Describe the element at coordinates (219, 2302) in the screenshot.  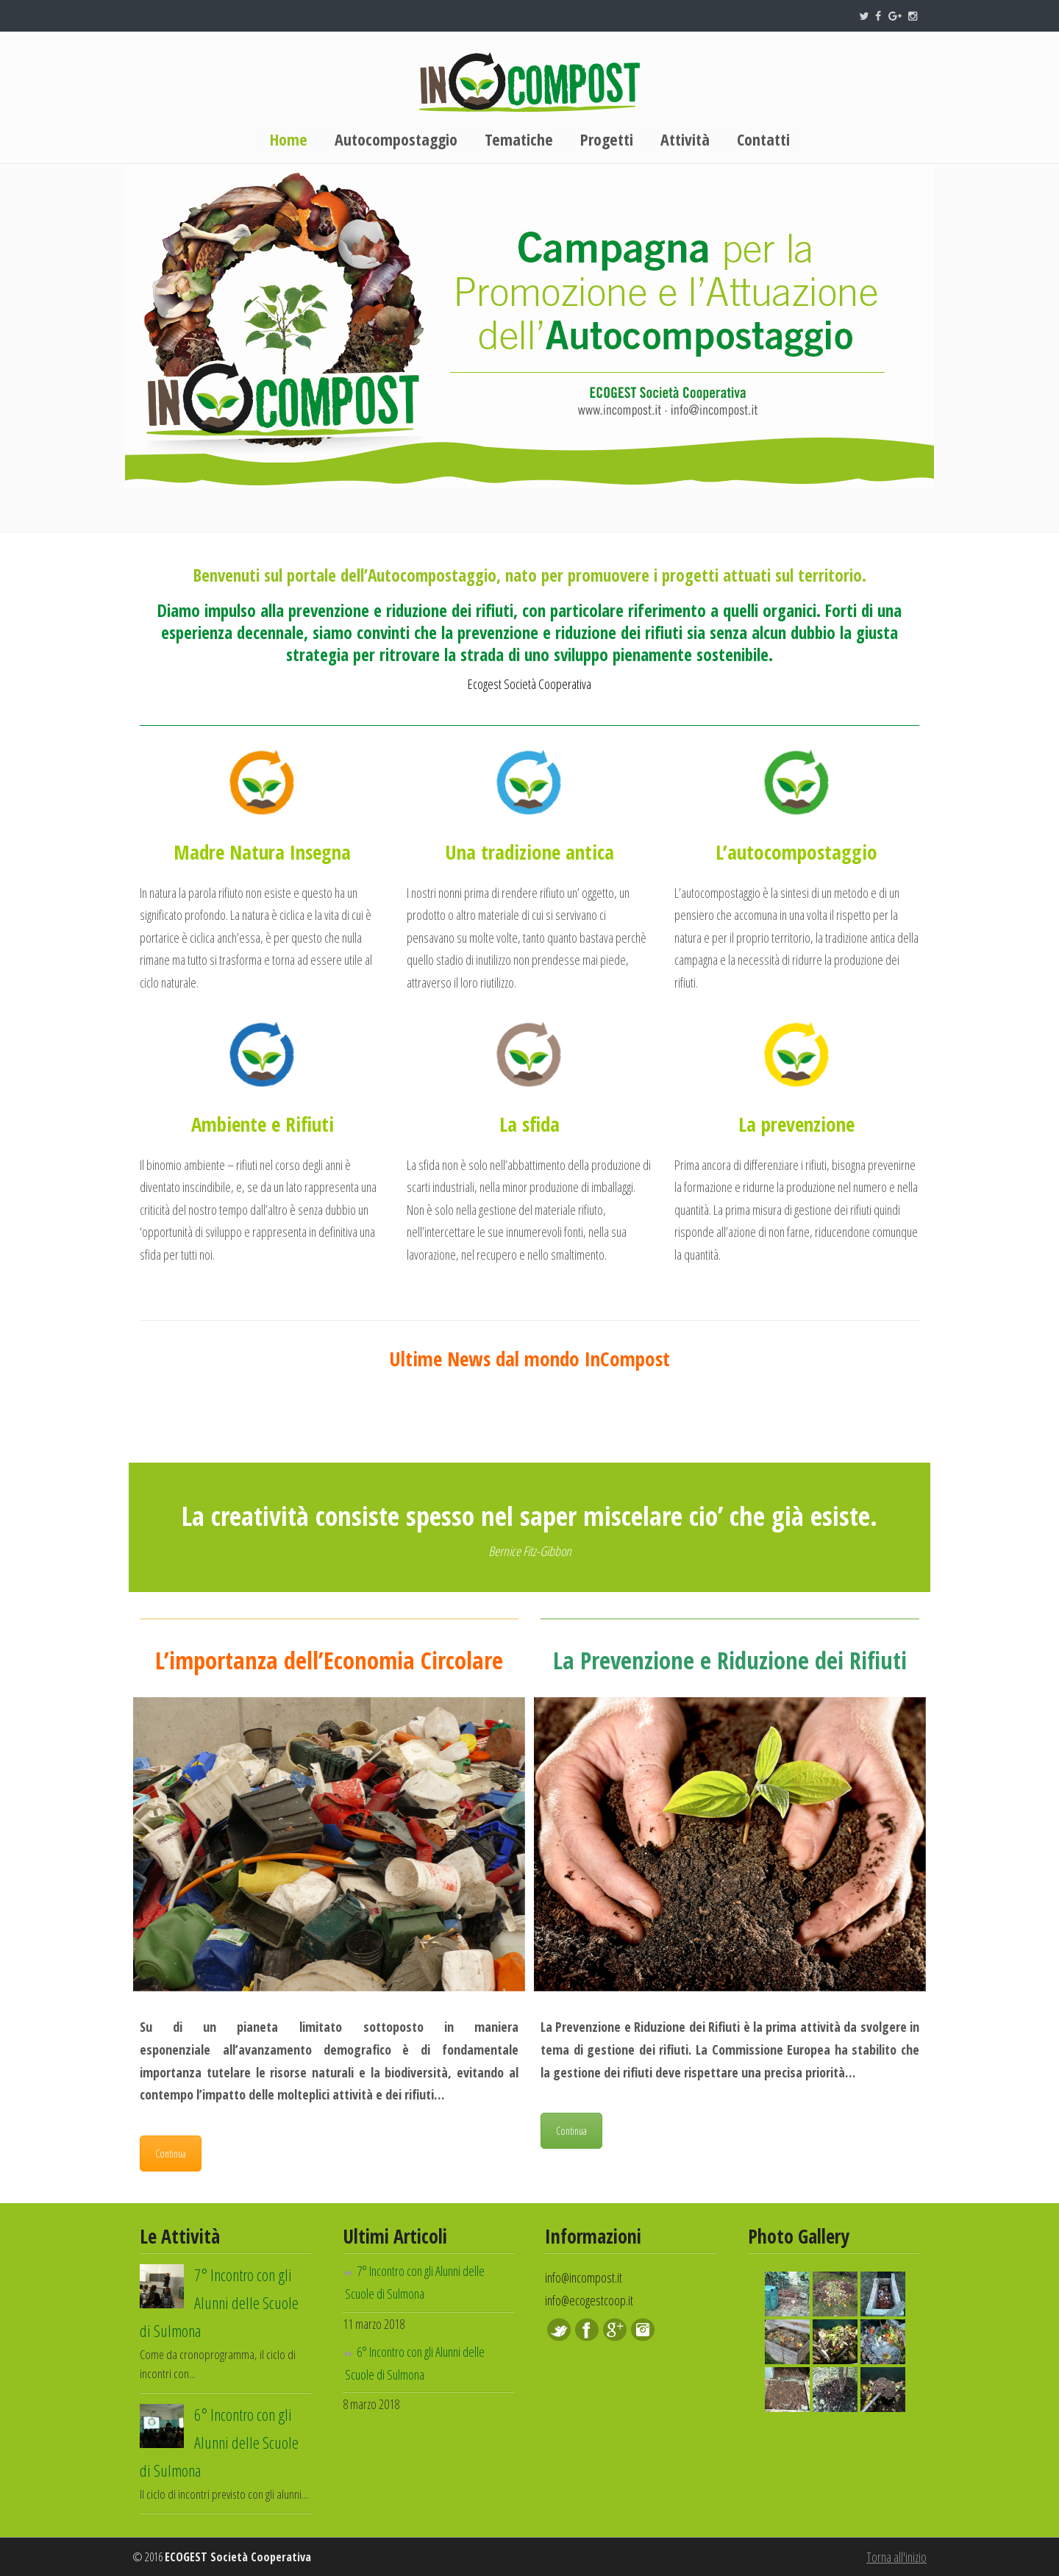
I see `7° Incontro con gli Alunni delle Scuole di Sulmona` at that location.